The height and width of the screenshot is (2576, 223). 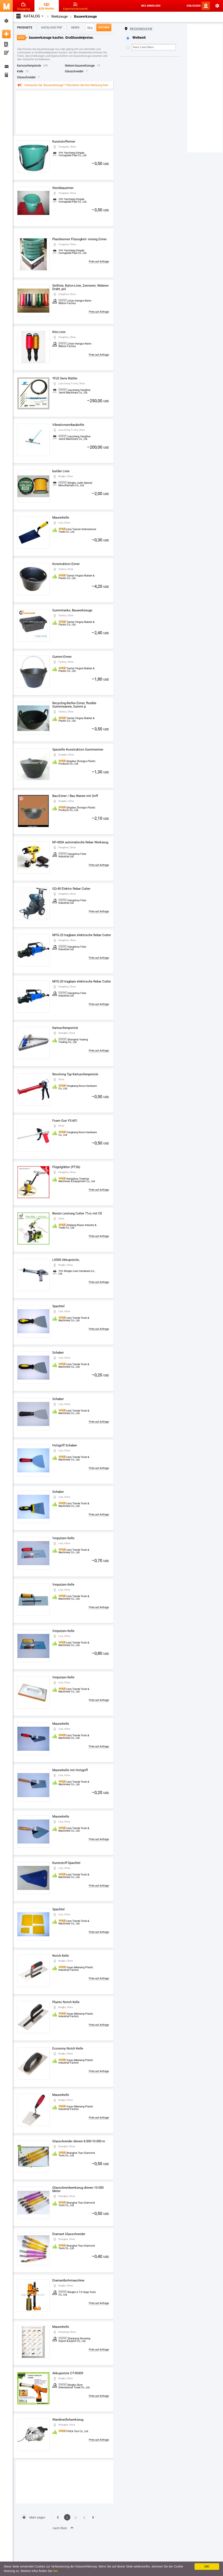 What do you see at coordinates (80, 842) in the screenshot?
I see `KP-430A automatische Rebar Werkzeug` at bounding box center [80, 842].